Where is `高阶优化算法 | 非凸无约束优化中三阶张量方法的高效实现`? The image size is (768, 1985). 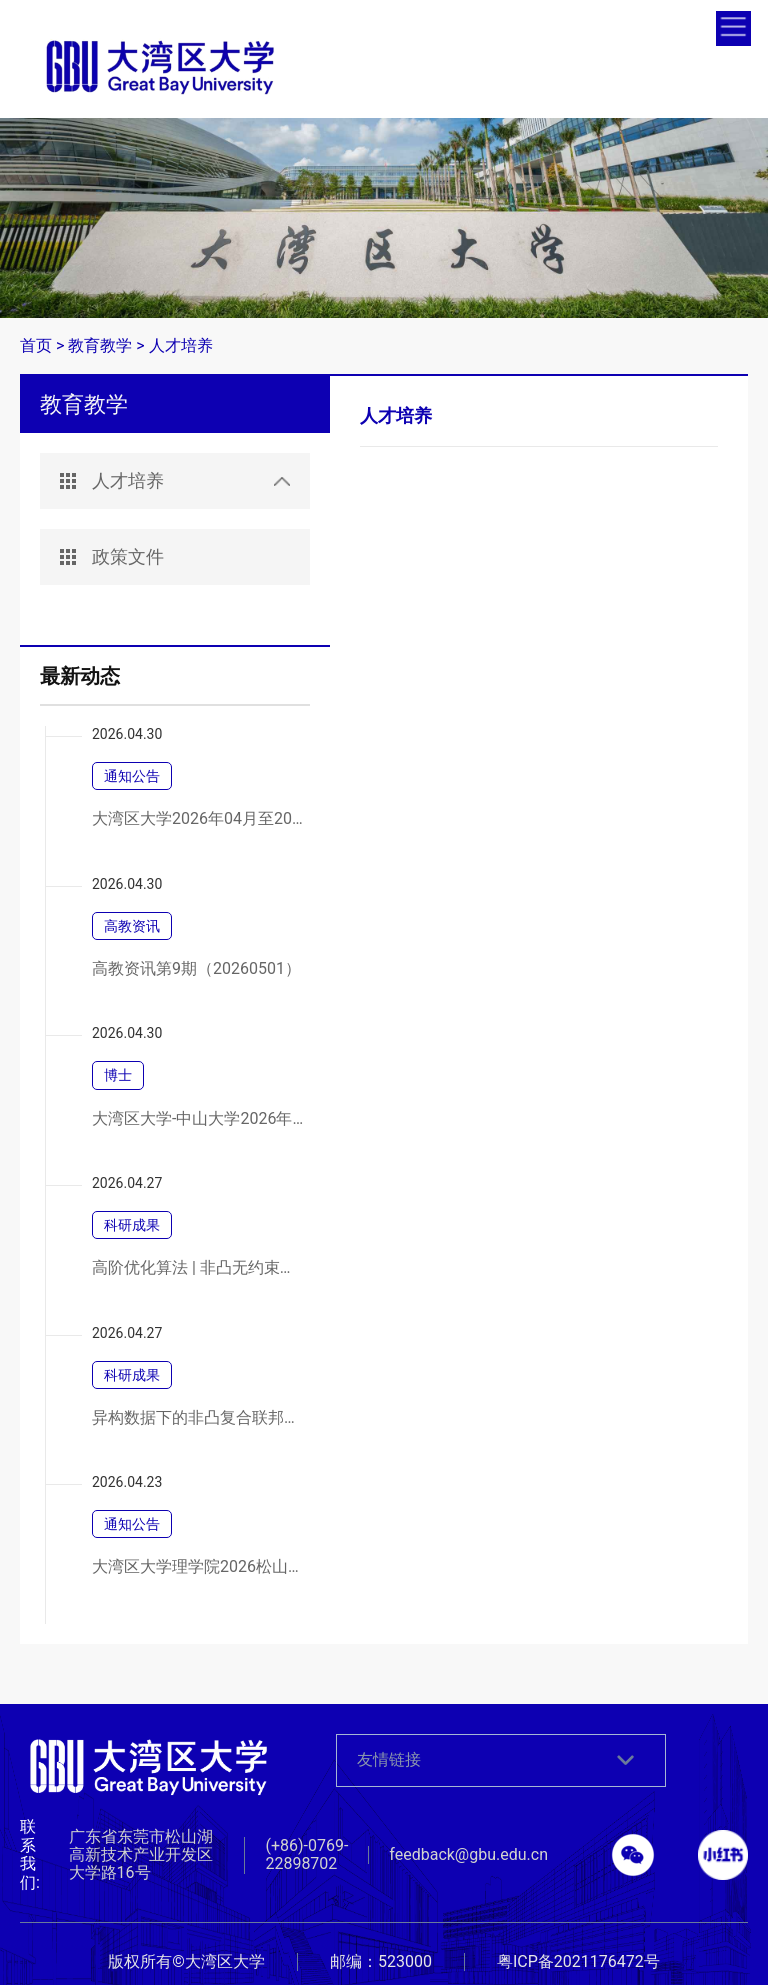
高阶优化算法 | 非凸无约束优化中三阶张量方法的高效实现 is located at coordinates (198, 1268).